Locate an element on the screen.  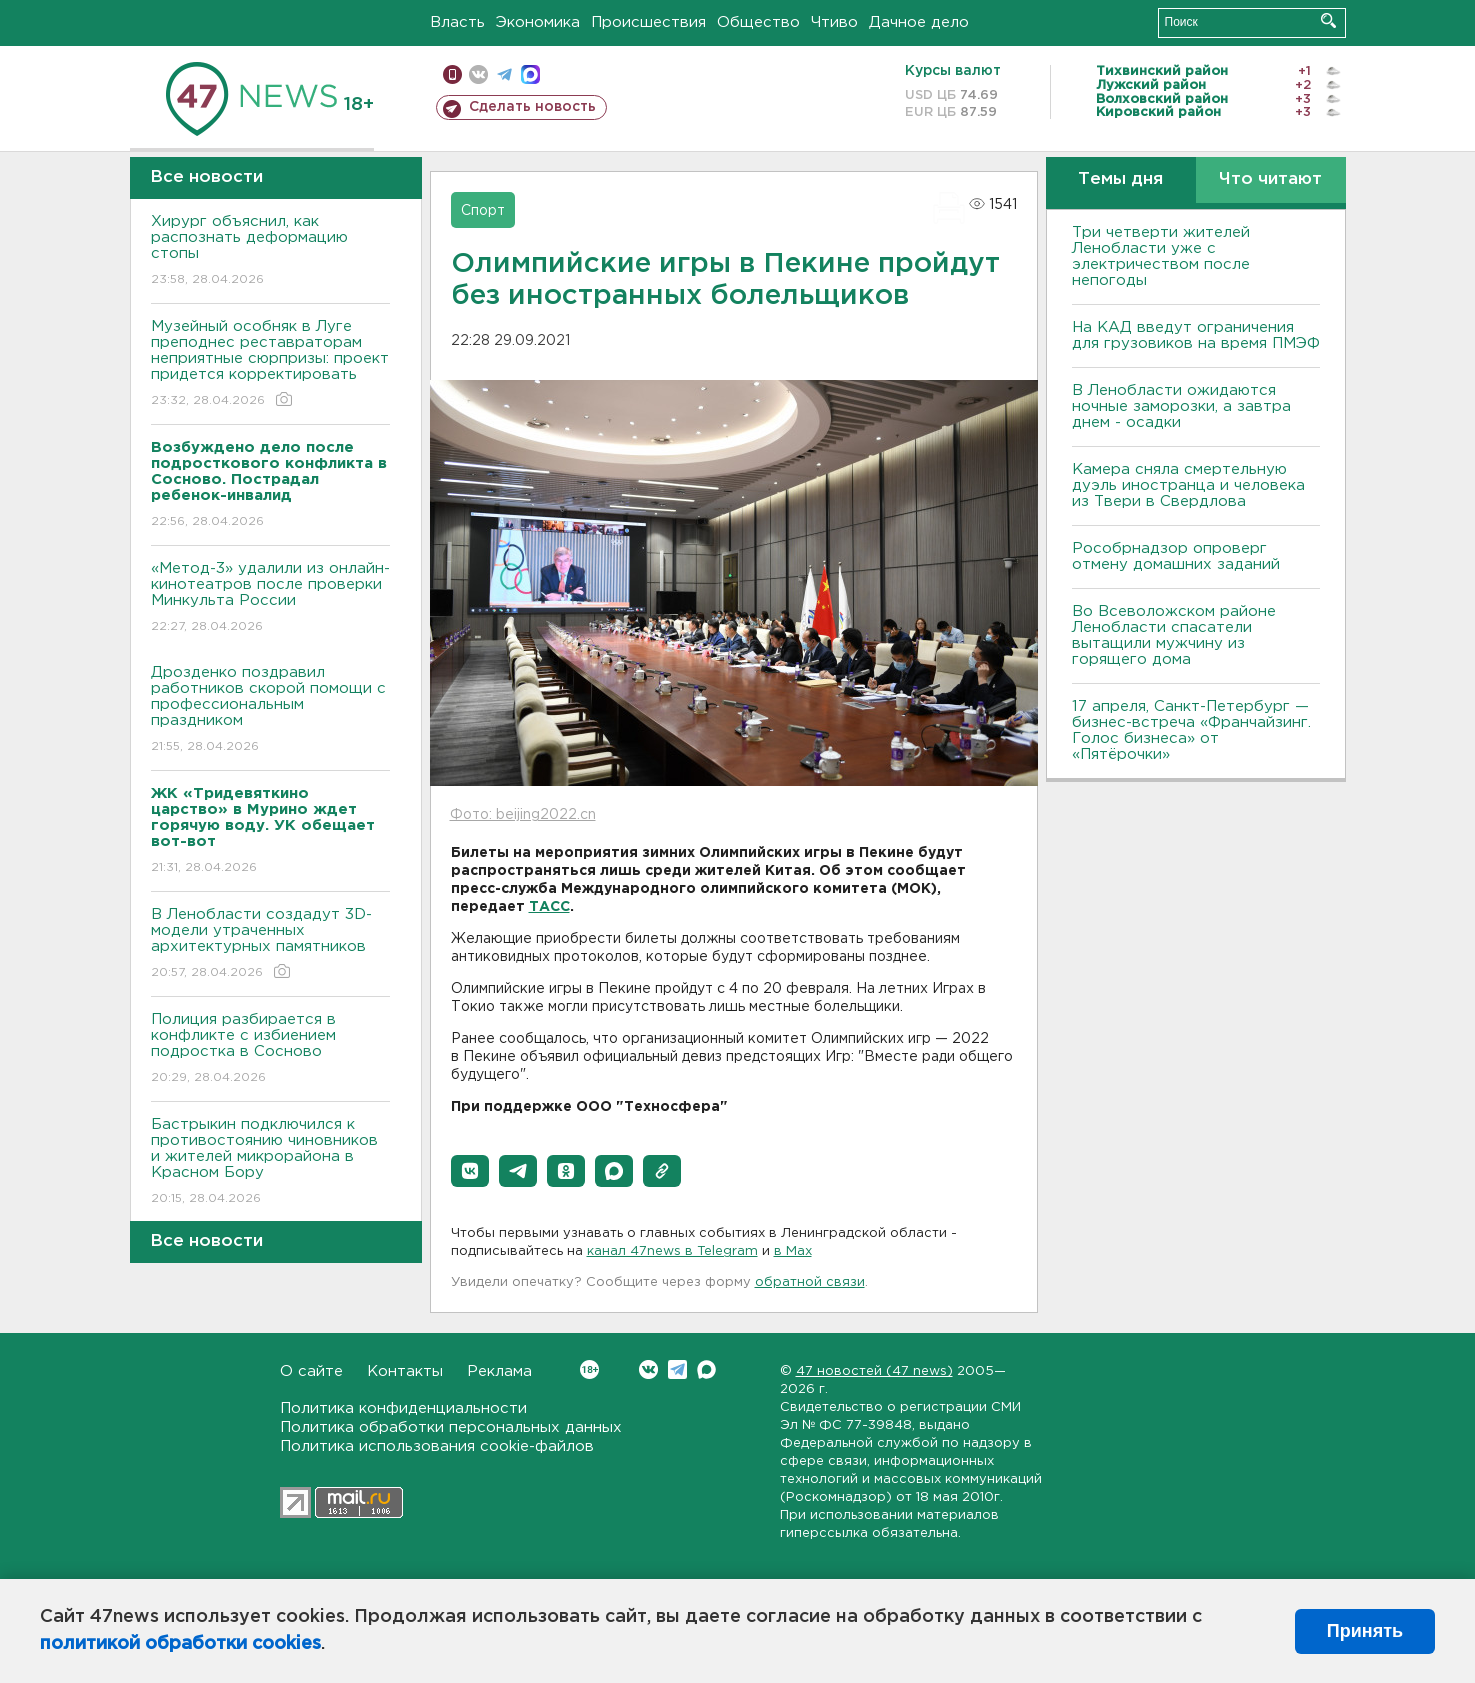
Искать is located at coordinates (1328, 20).